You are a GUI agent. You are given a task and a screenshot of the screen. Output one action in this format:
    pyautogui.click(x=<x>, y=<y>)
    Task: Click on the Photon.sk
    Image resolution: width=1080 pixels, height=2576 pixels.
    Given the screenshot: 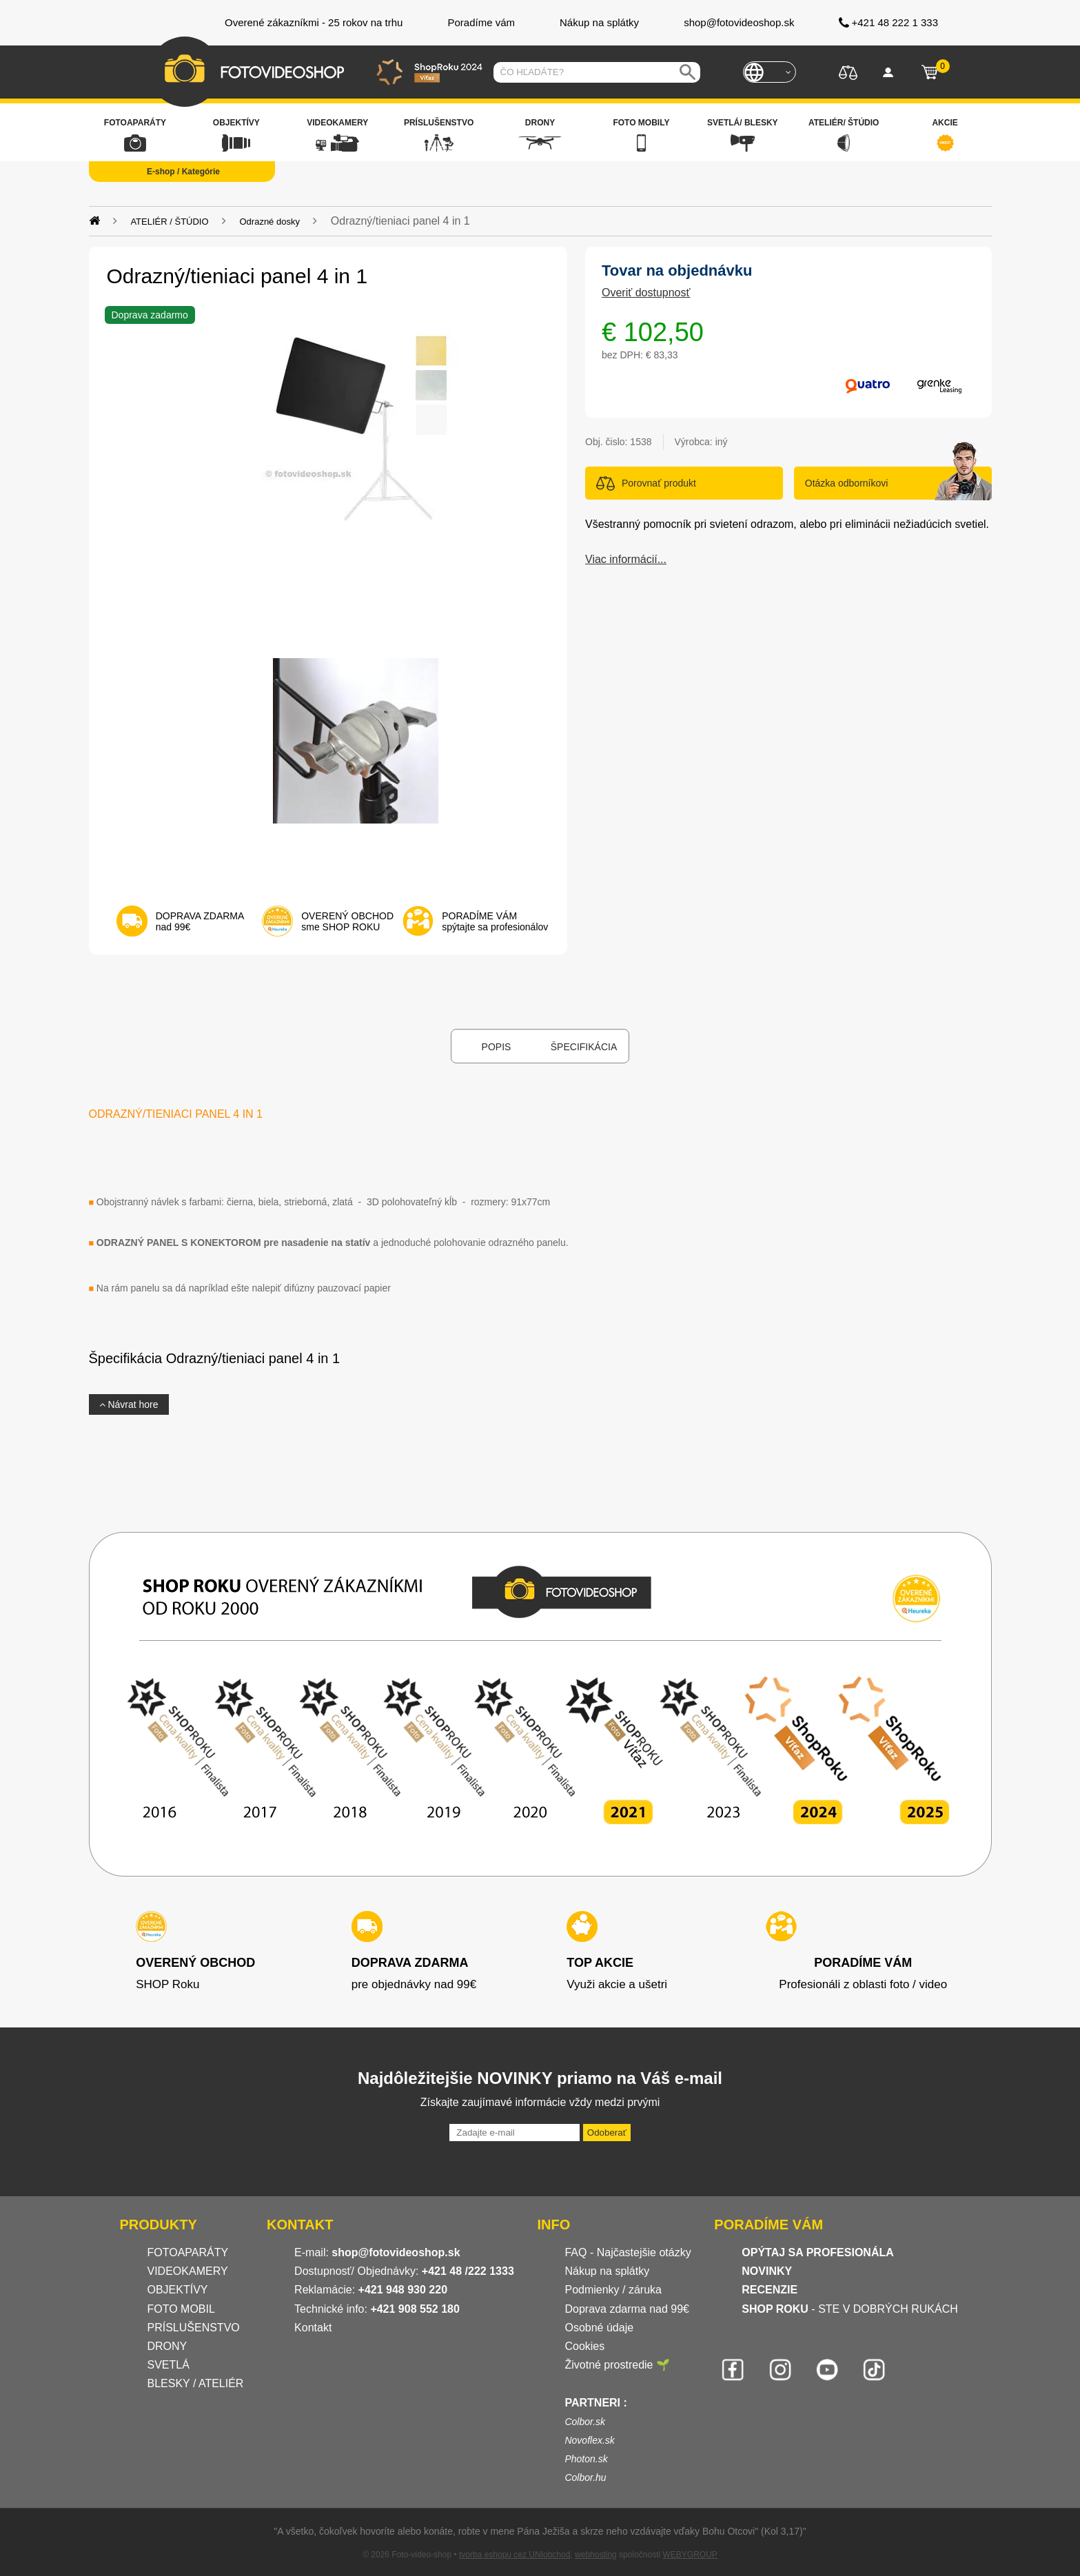 What is the action you would take?
    pyautogui.click(x=585, y=2458)
    